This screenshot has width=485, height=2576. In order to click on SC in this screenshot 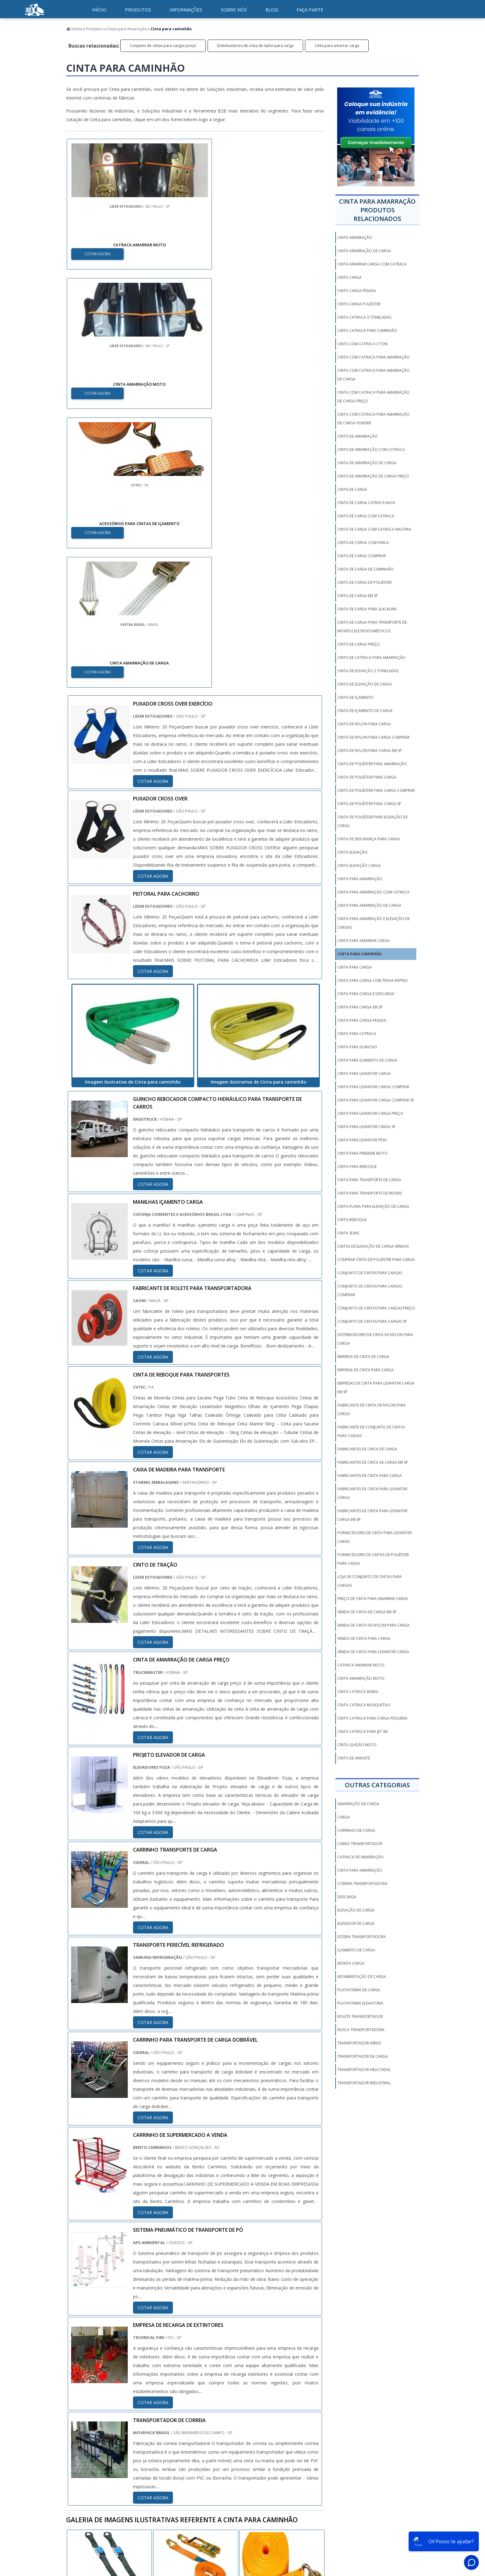, I will do `click(169, 2395)`.